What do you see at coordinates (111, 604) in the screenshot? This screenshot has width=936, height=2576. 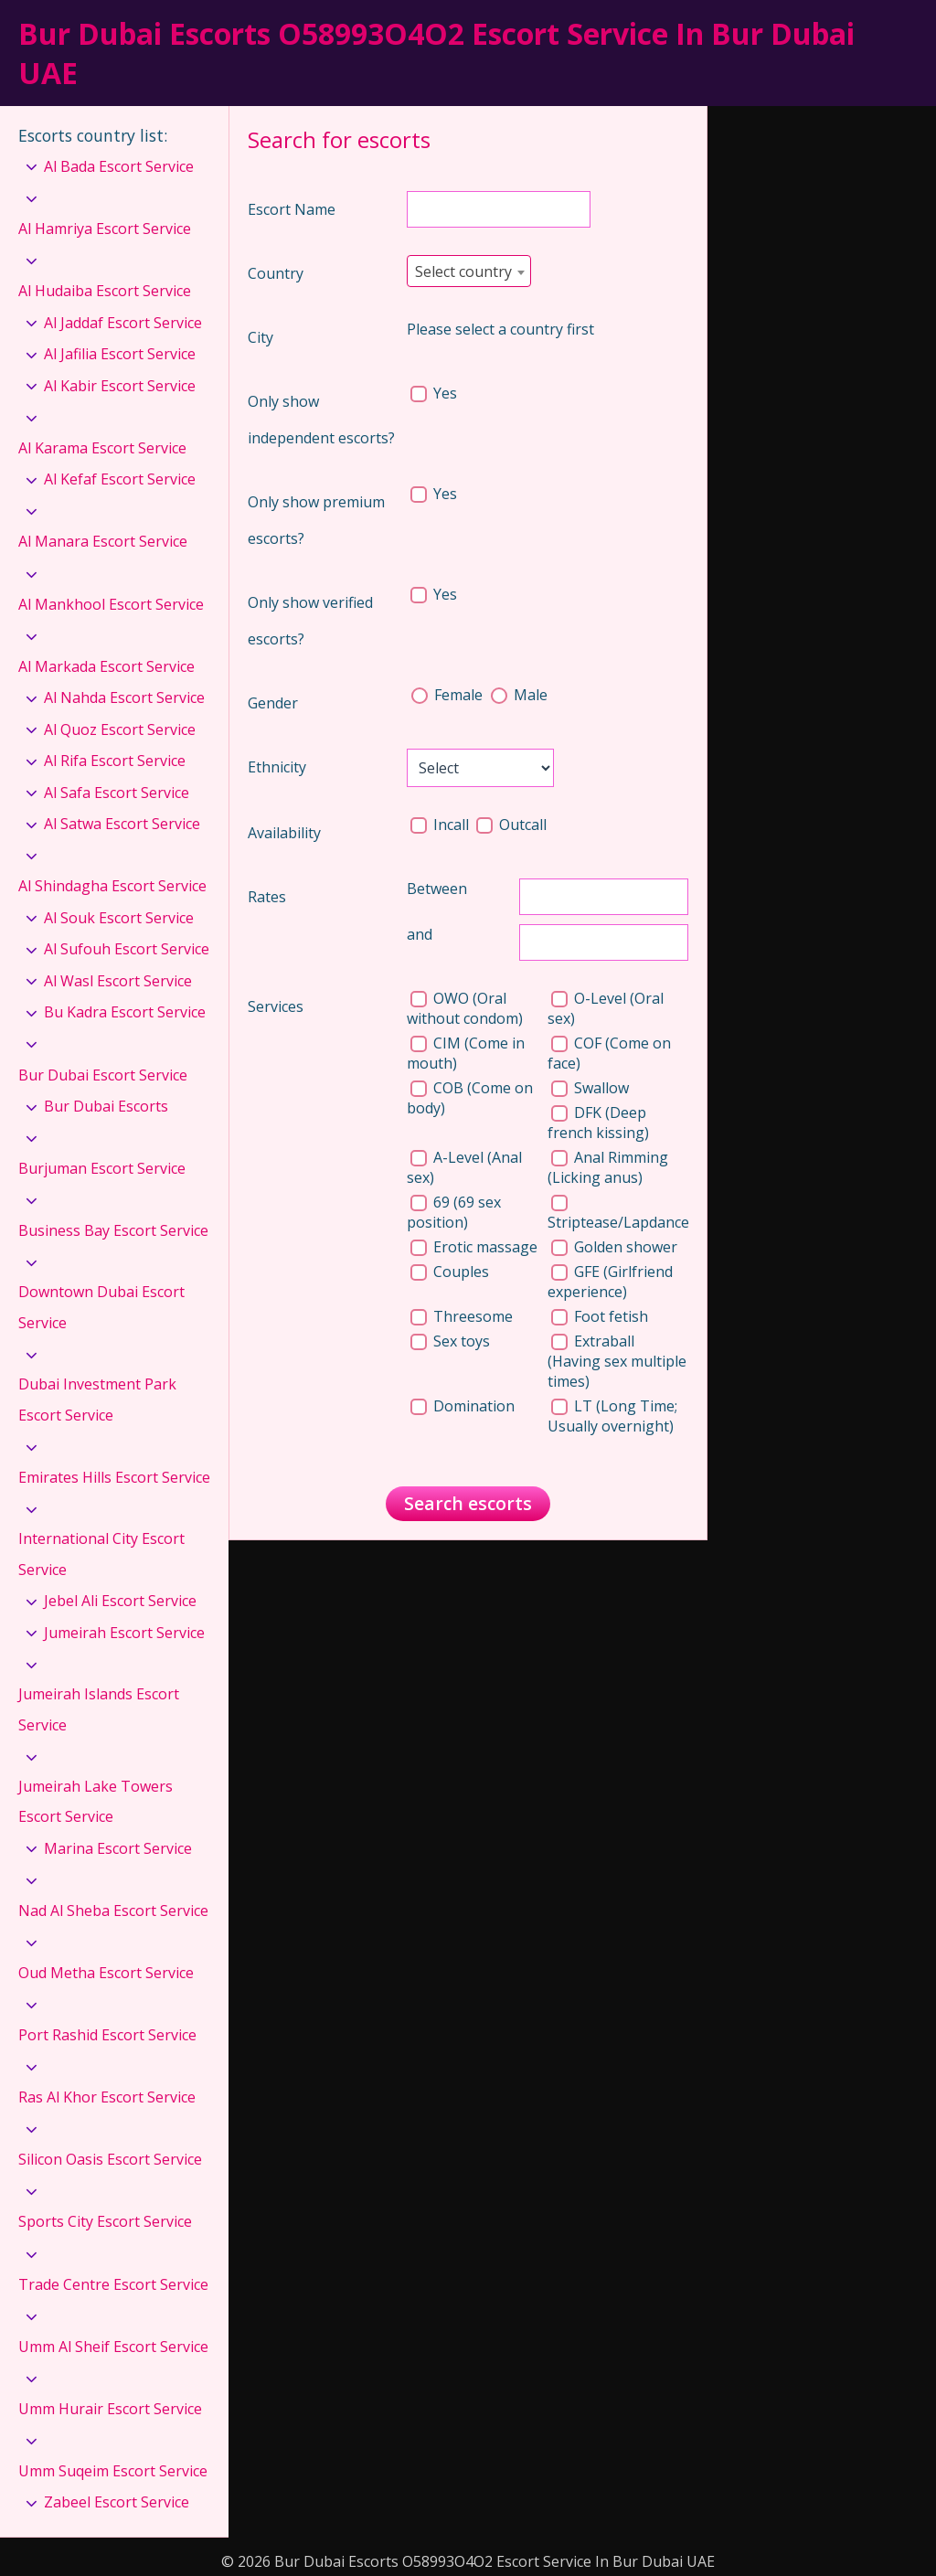 I see `Al Mankhool Escort Service` at bounding box center [111, 604].